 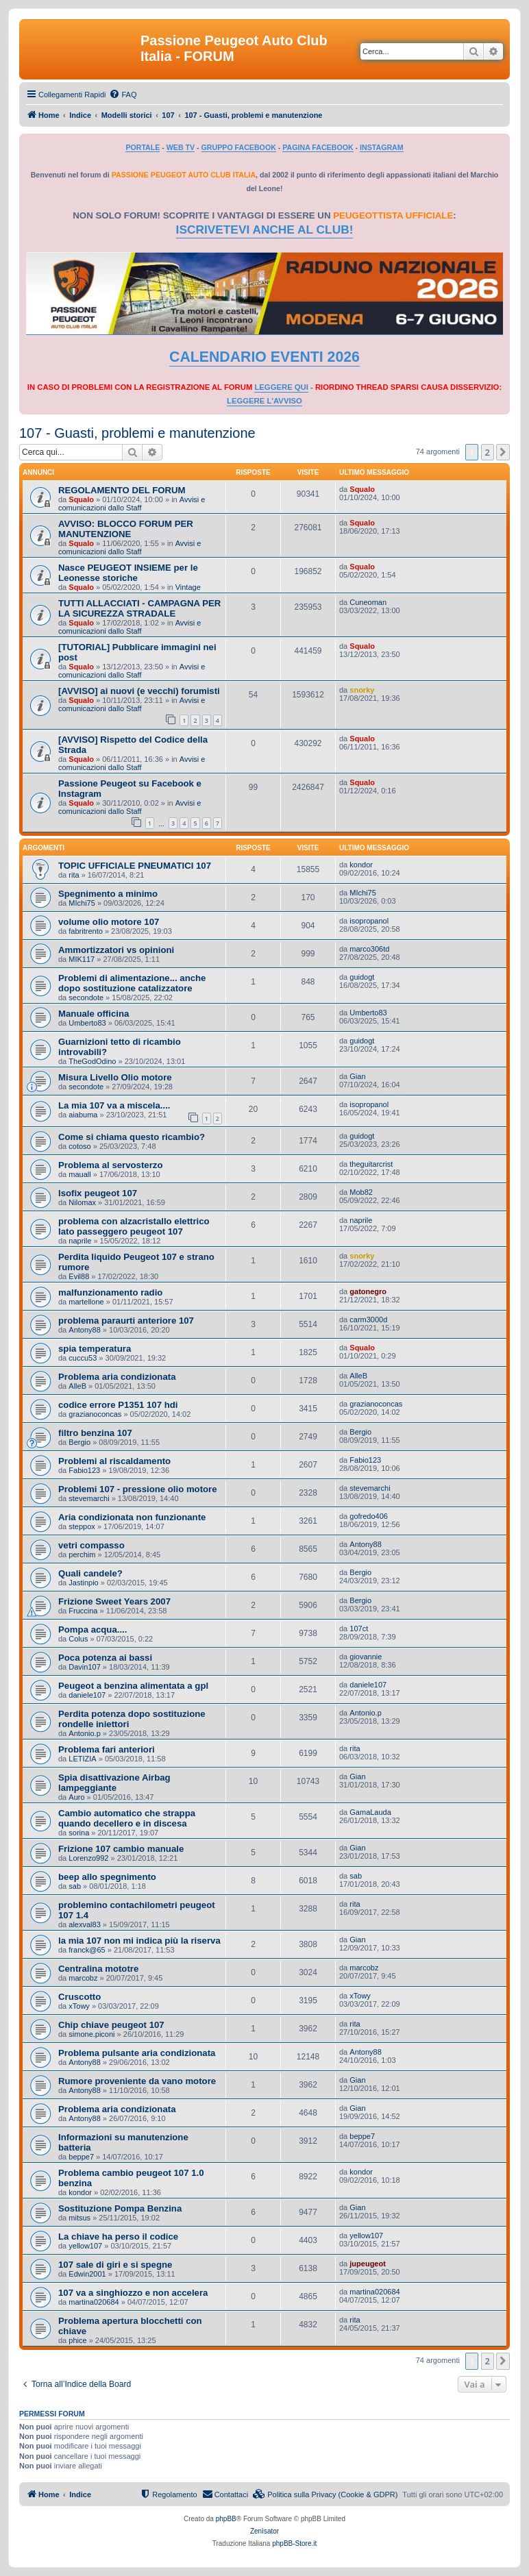 I want to click on la mia 107 non mi indica più la riserva, so click(x=139, y=1940).